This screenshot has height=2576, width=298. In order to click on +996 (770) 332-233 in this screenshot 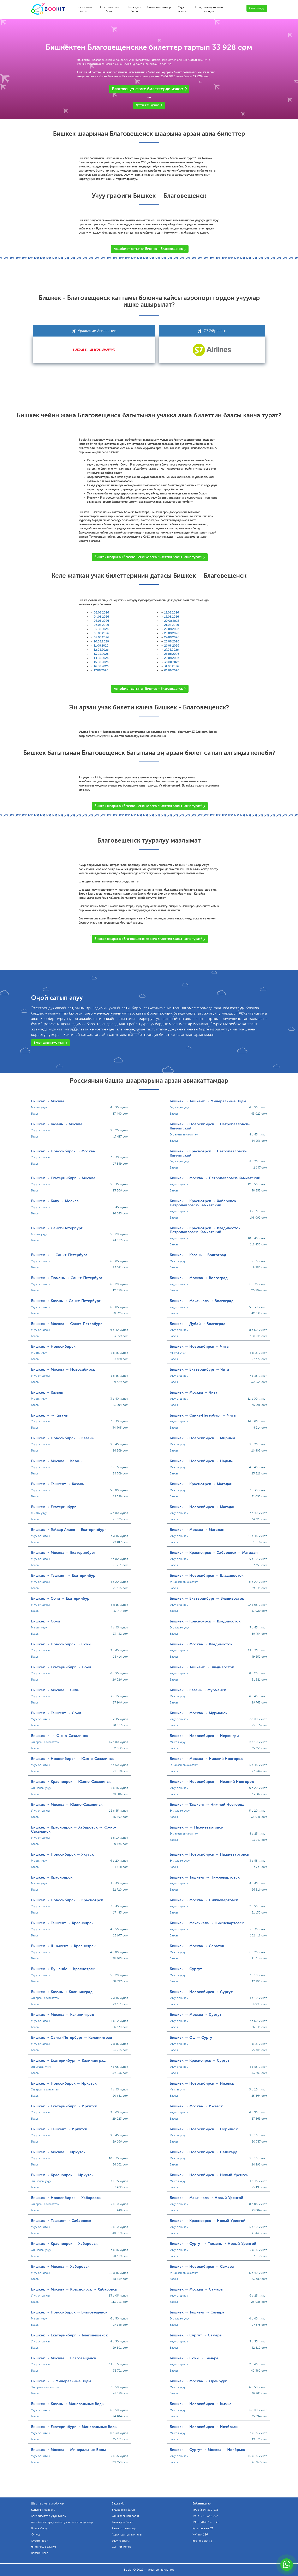, I will do `click(205, 2516)`.